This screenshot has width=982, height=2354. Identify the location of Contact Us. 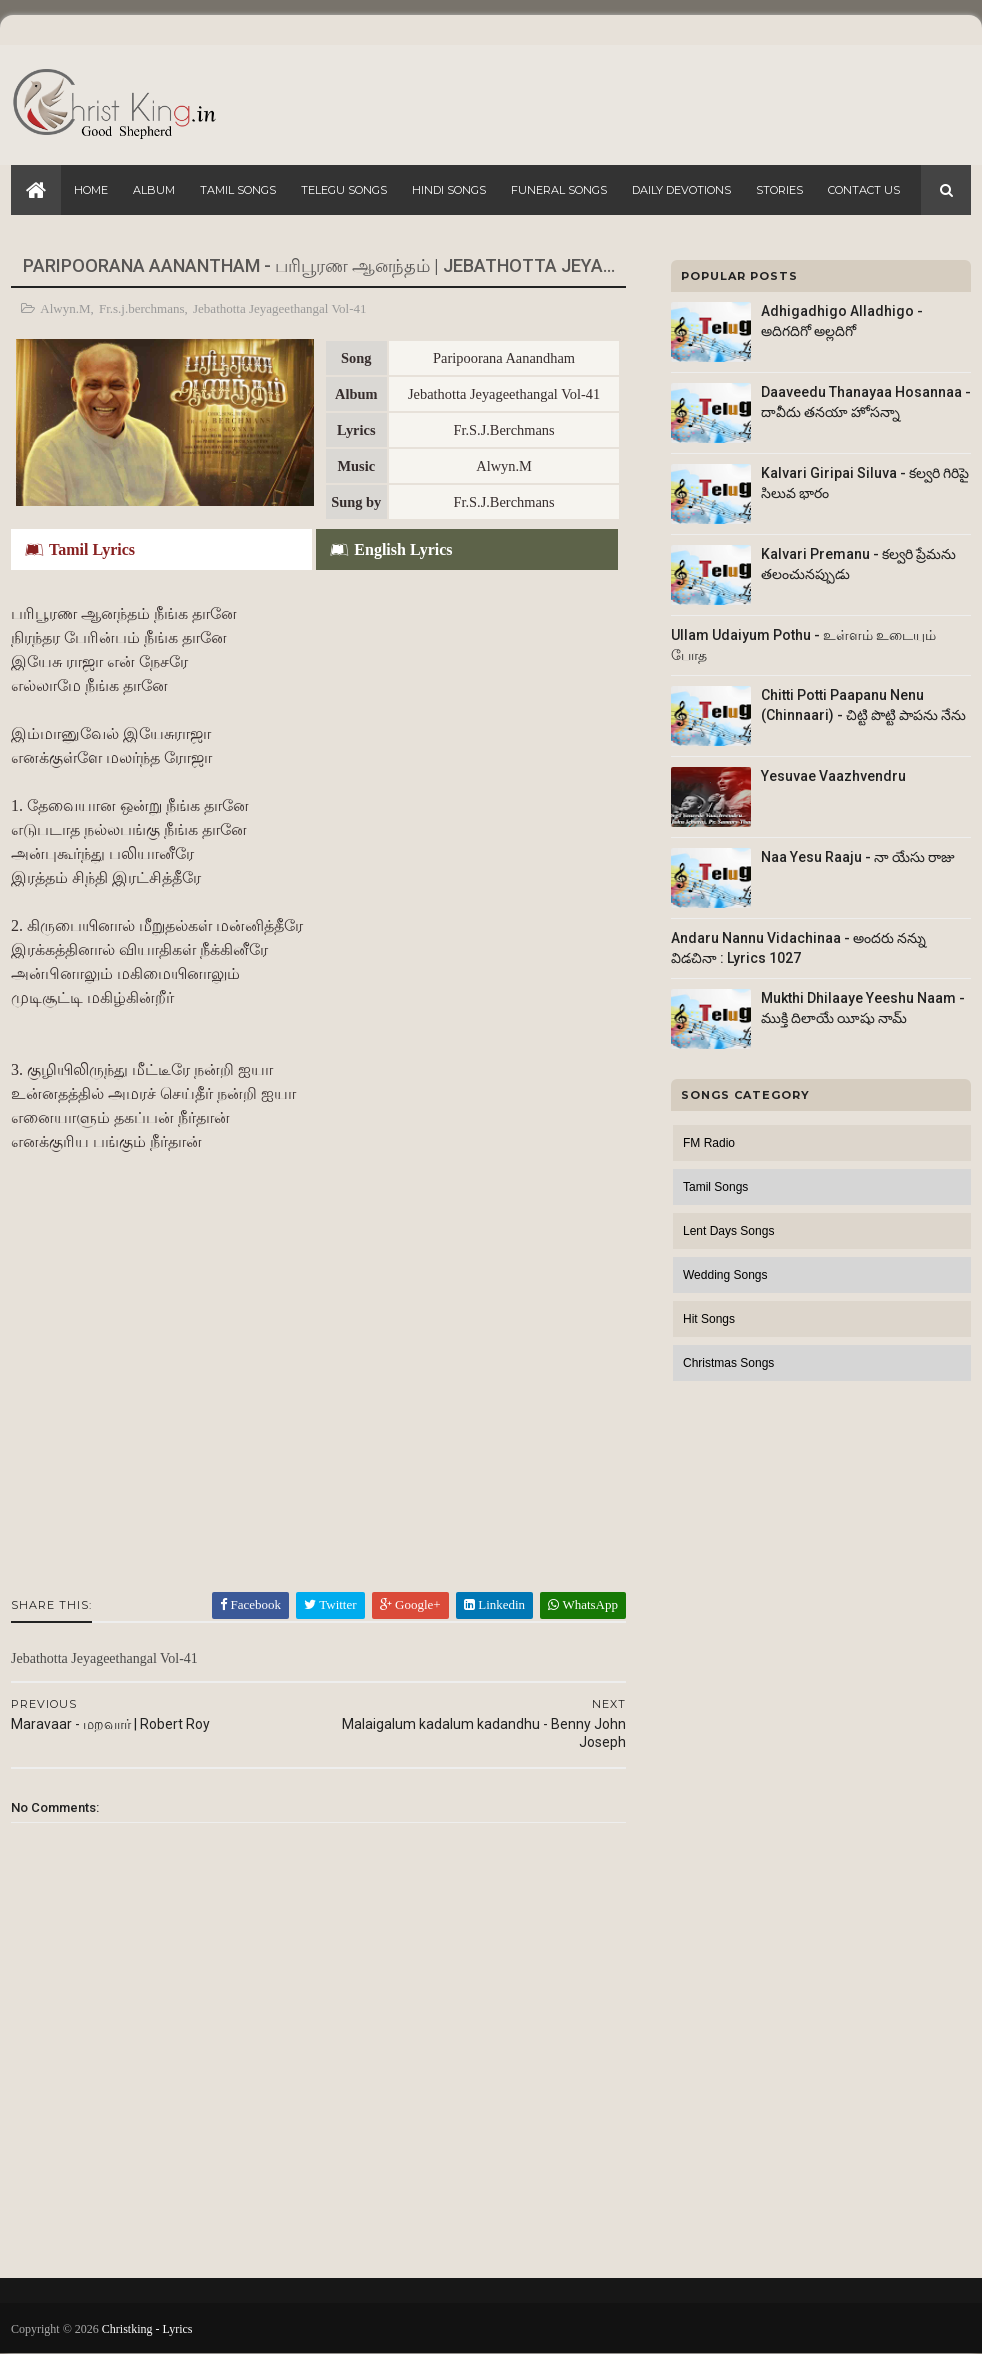
(864, 190).